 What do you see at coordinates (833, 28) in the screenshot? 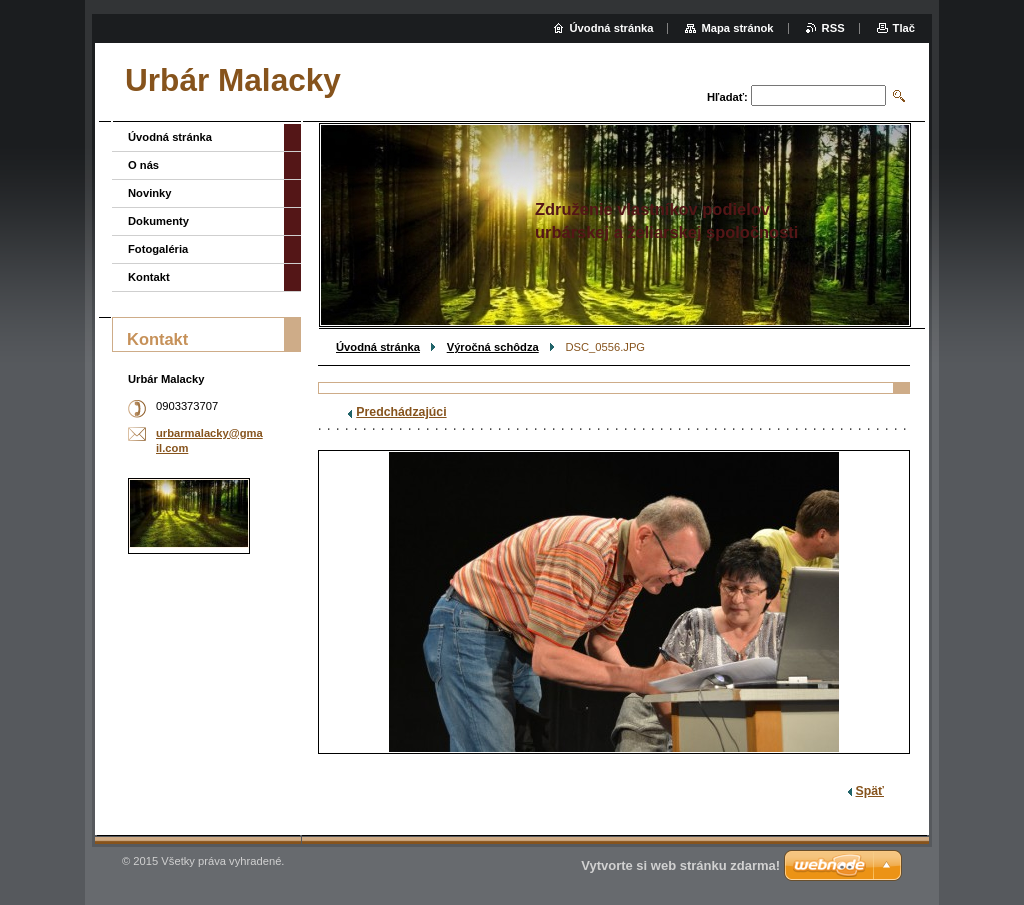
I see `RSS` at bounding box center [833, 28].